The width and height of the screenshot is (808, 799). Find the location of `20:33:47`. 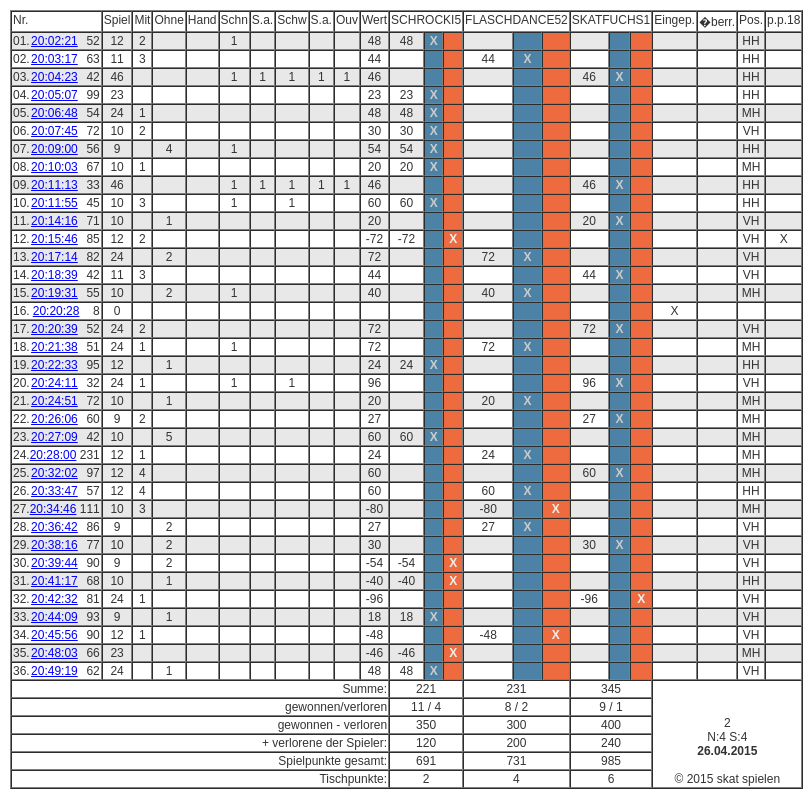

20:33:47 is located at coordinates (54, 491).